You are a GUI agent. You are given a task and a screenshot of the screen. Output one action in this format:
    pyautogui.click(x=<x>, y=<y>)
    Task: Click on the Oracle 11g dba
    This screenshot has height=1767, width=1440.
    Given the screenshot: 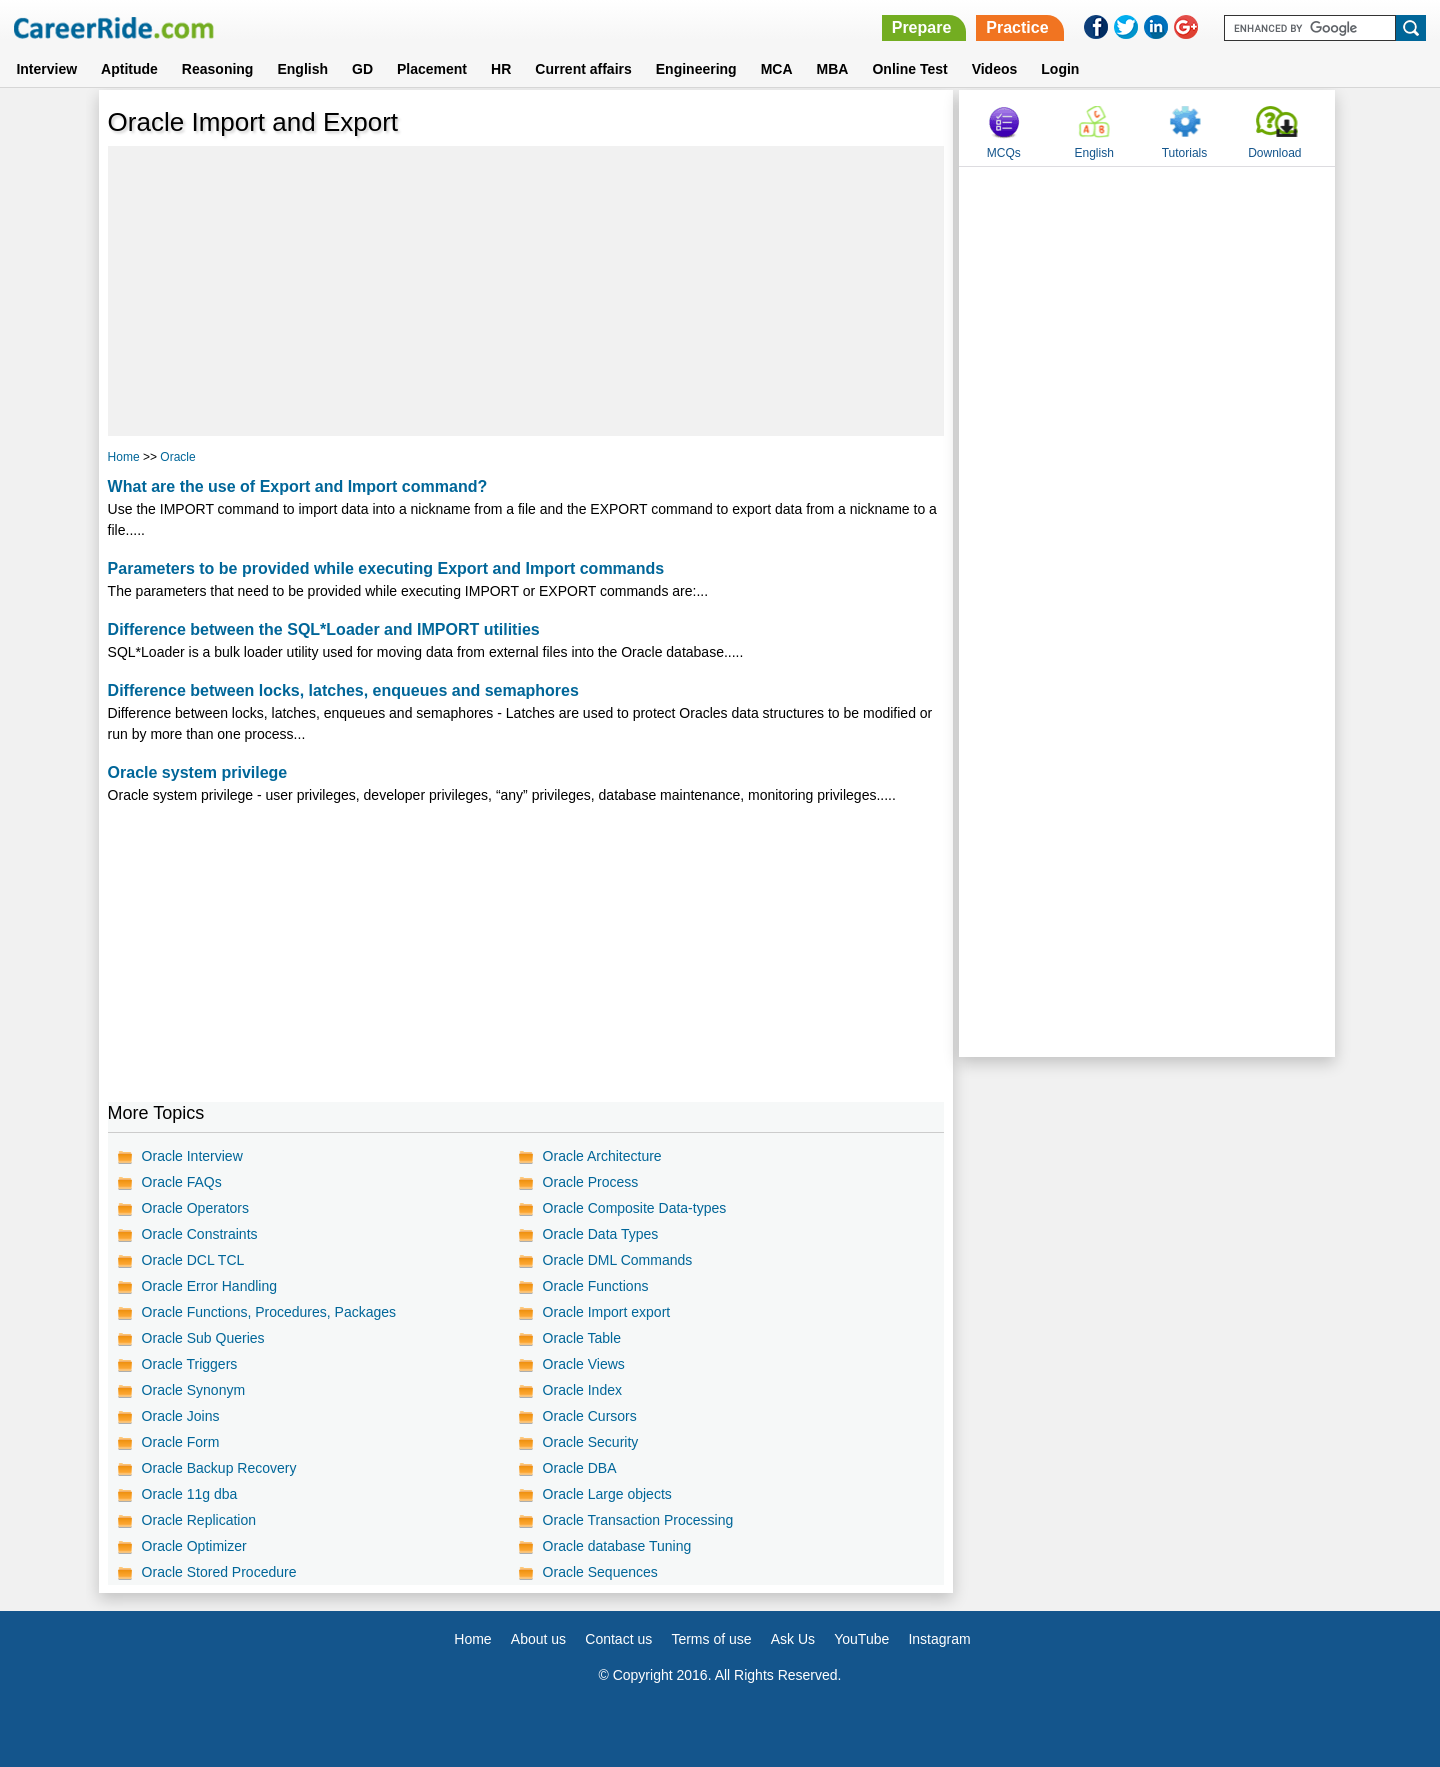 What is the action you would take?
    pyautogui.click(x=190, y=1494)
    